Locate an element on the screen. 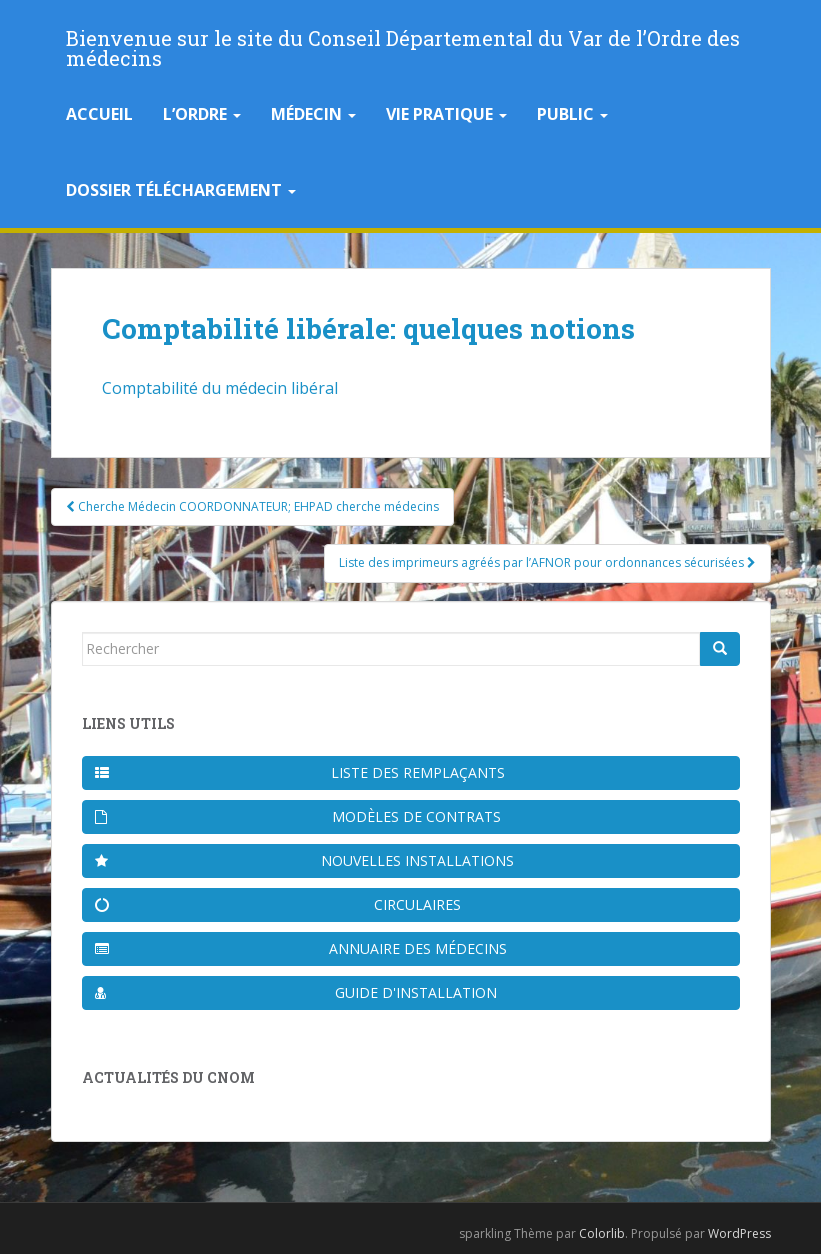 This screenshot has width=821, height=1254. Cherche Médecin COORDONNATEUR; EHPAD cherche médecins is located at coordinates (252, 506).